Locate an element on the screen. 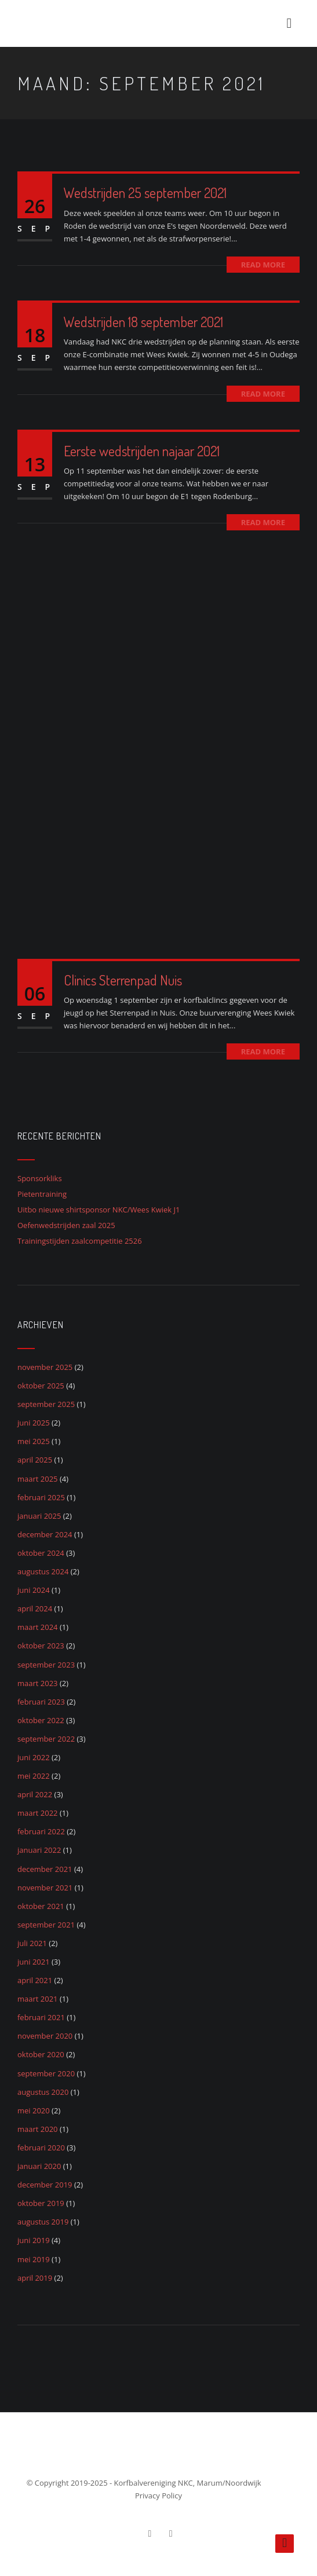 The width and height of the screenshot is (317, 2576). Uitbo nieuwe shirtsponsor NKC/Wees Kwiek J1 is located at coordinates (98, 1209).